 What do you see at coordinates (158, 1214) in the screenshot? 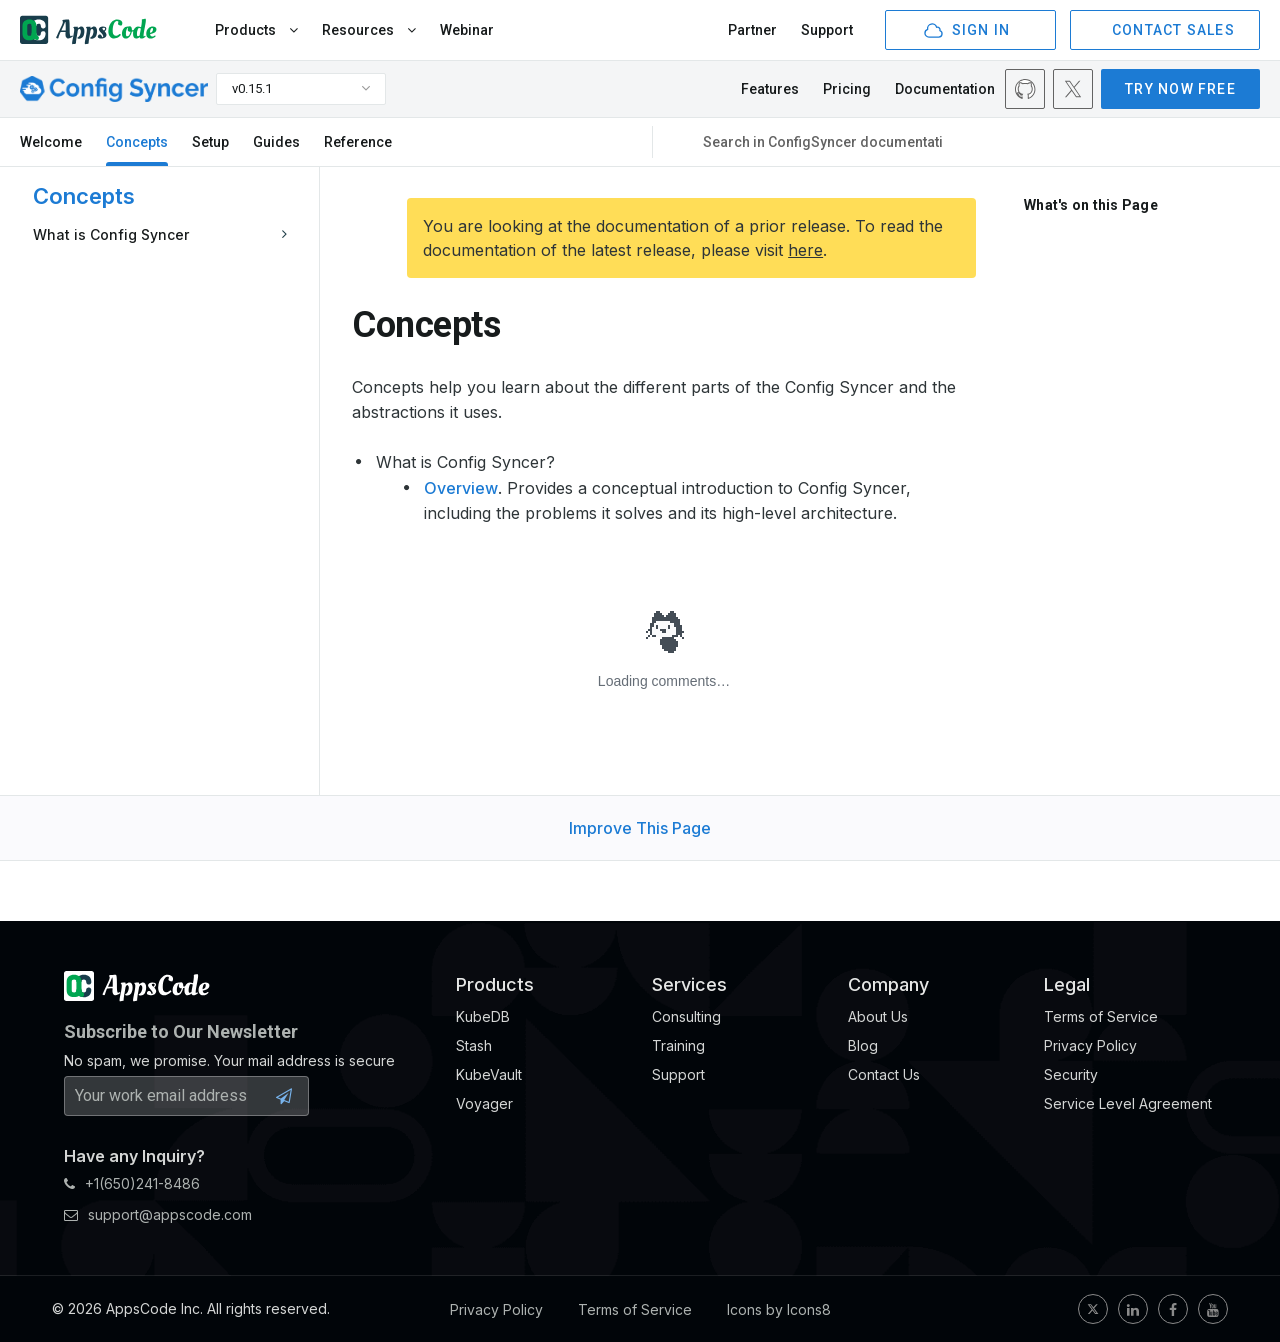
I see `support@appscode.com` at bounding box center [158, 1214].